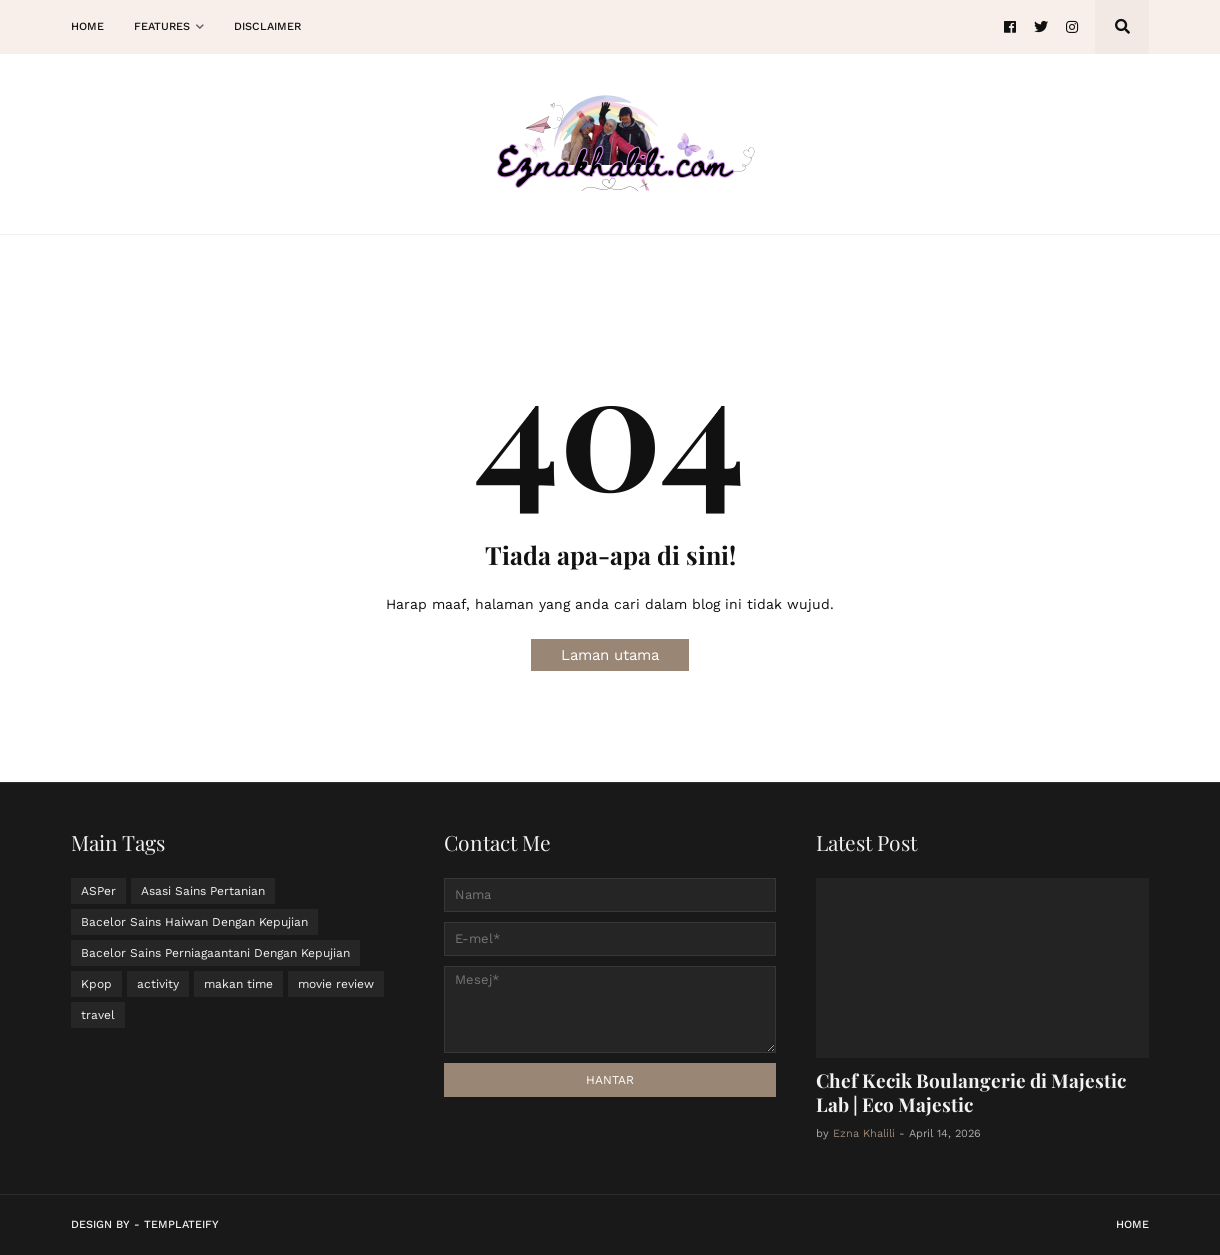 This screenshot has width=1220, height=1255. Describe the element at coordinates (1132, 1224) in the screenshot. I see `Home` at that location.